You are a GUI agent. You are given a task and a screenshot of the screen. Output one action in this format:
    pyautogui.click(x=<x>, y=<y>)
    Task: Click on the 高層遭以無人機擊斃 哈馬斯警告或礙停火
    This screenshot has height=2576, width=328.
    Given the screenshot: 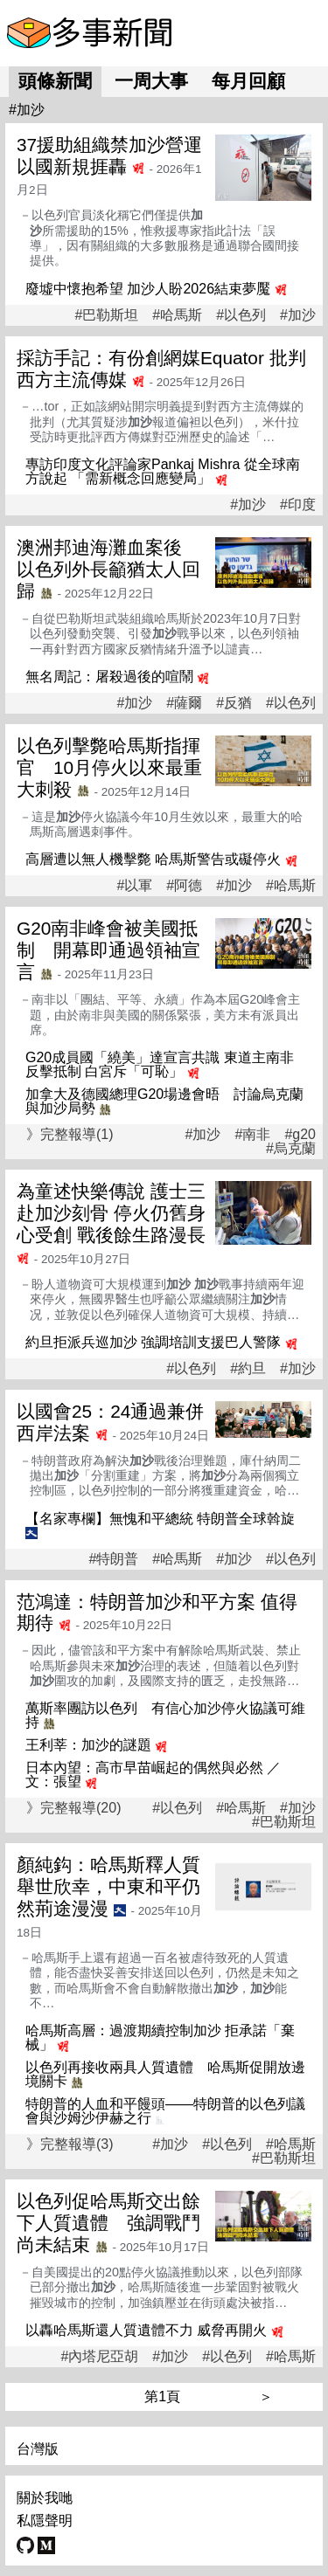 What is the action you would take?
    pyautogui.click(x=153, y=859)
    